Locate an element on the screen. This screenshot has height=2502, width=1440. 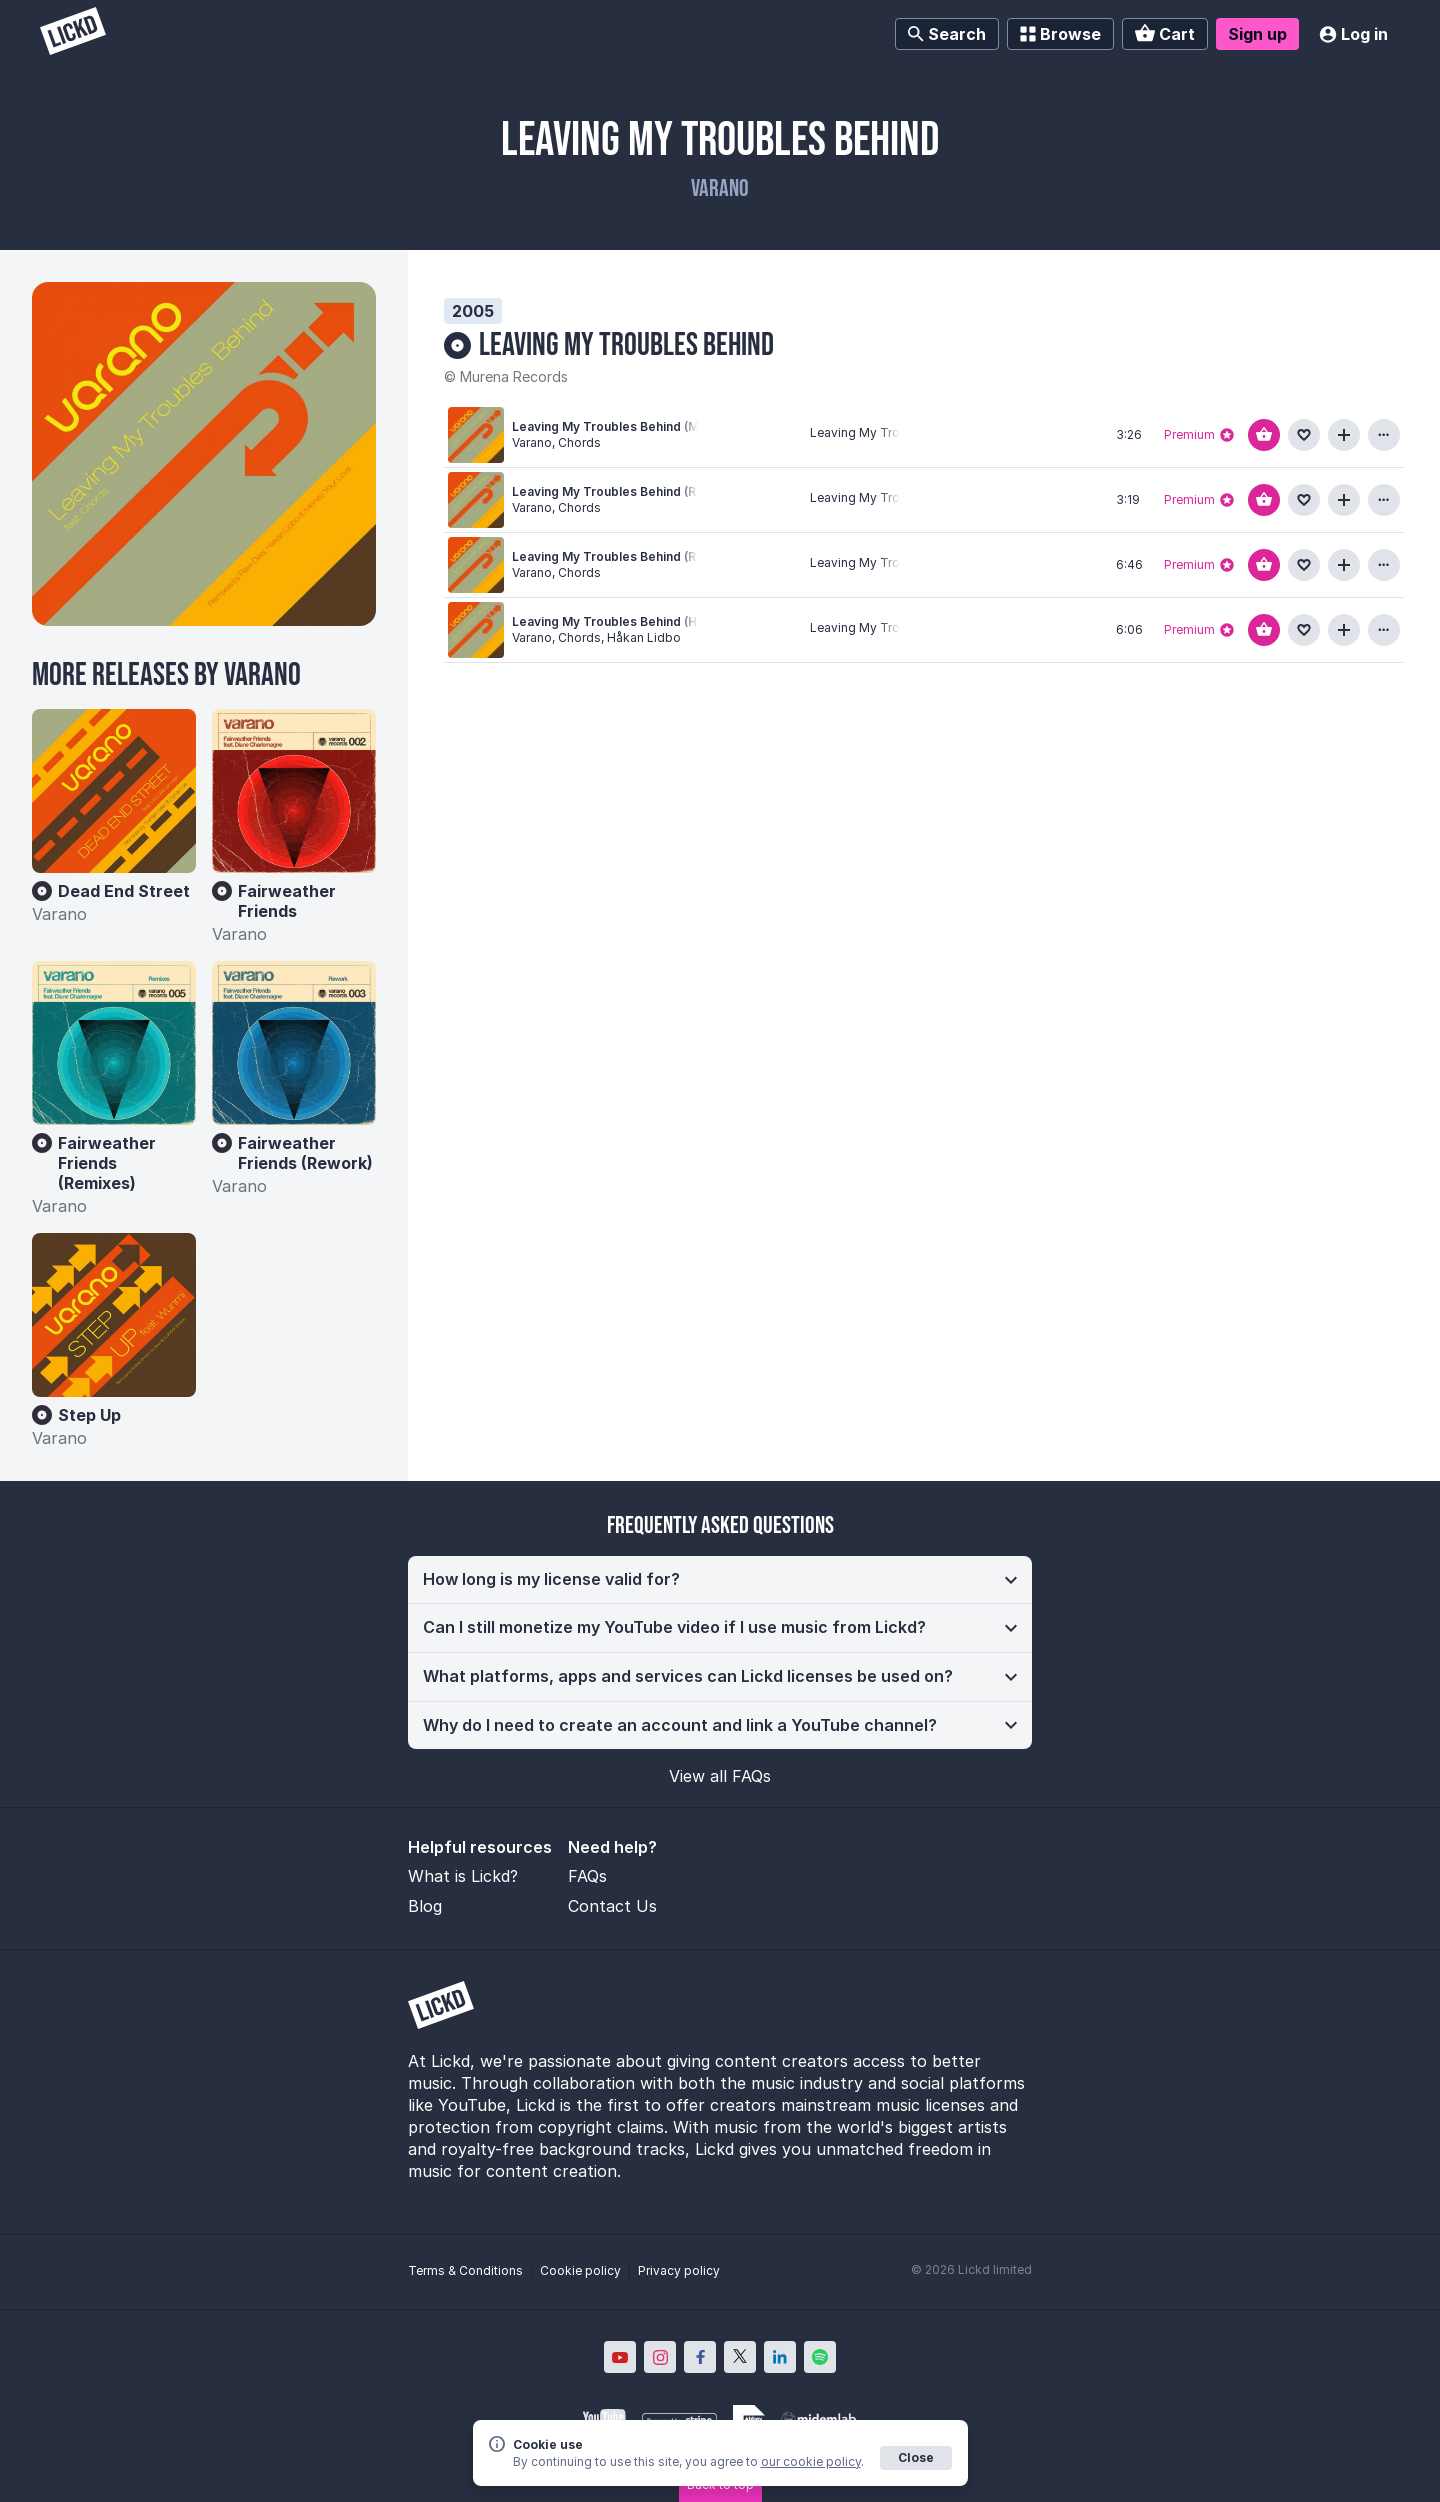
Blog is located at coordinates (425, 1906).